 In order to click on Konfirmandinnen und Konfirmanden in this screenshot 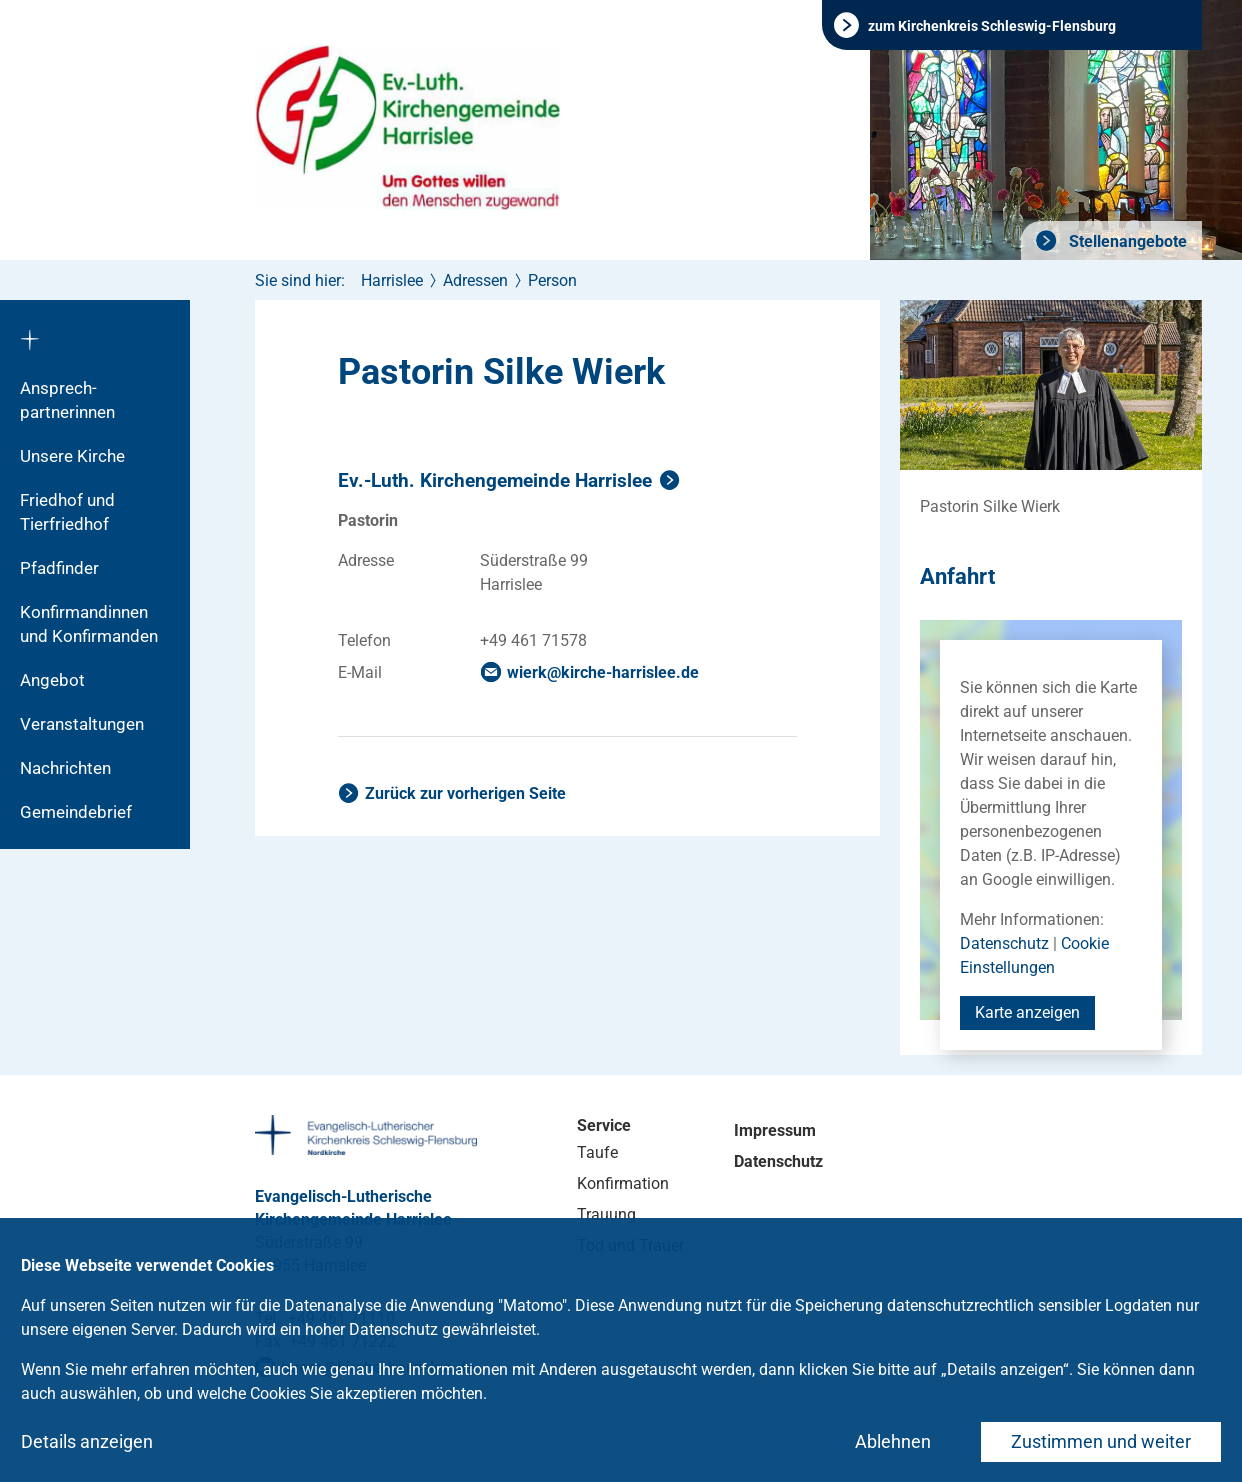, I will do `click(89, 624)`.